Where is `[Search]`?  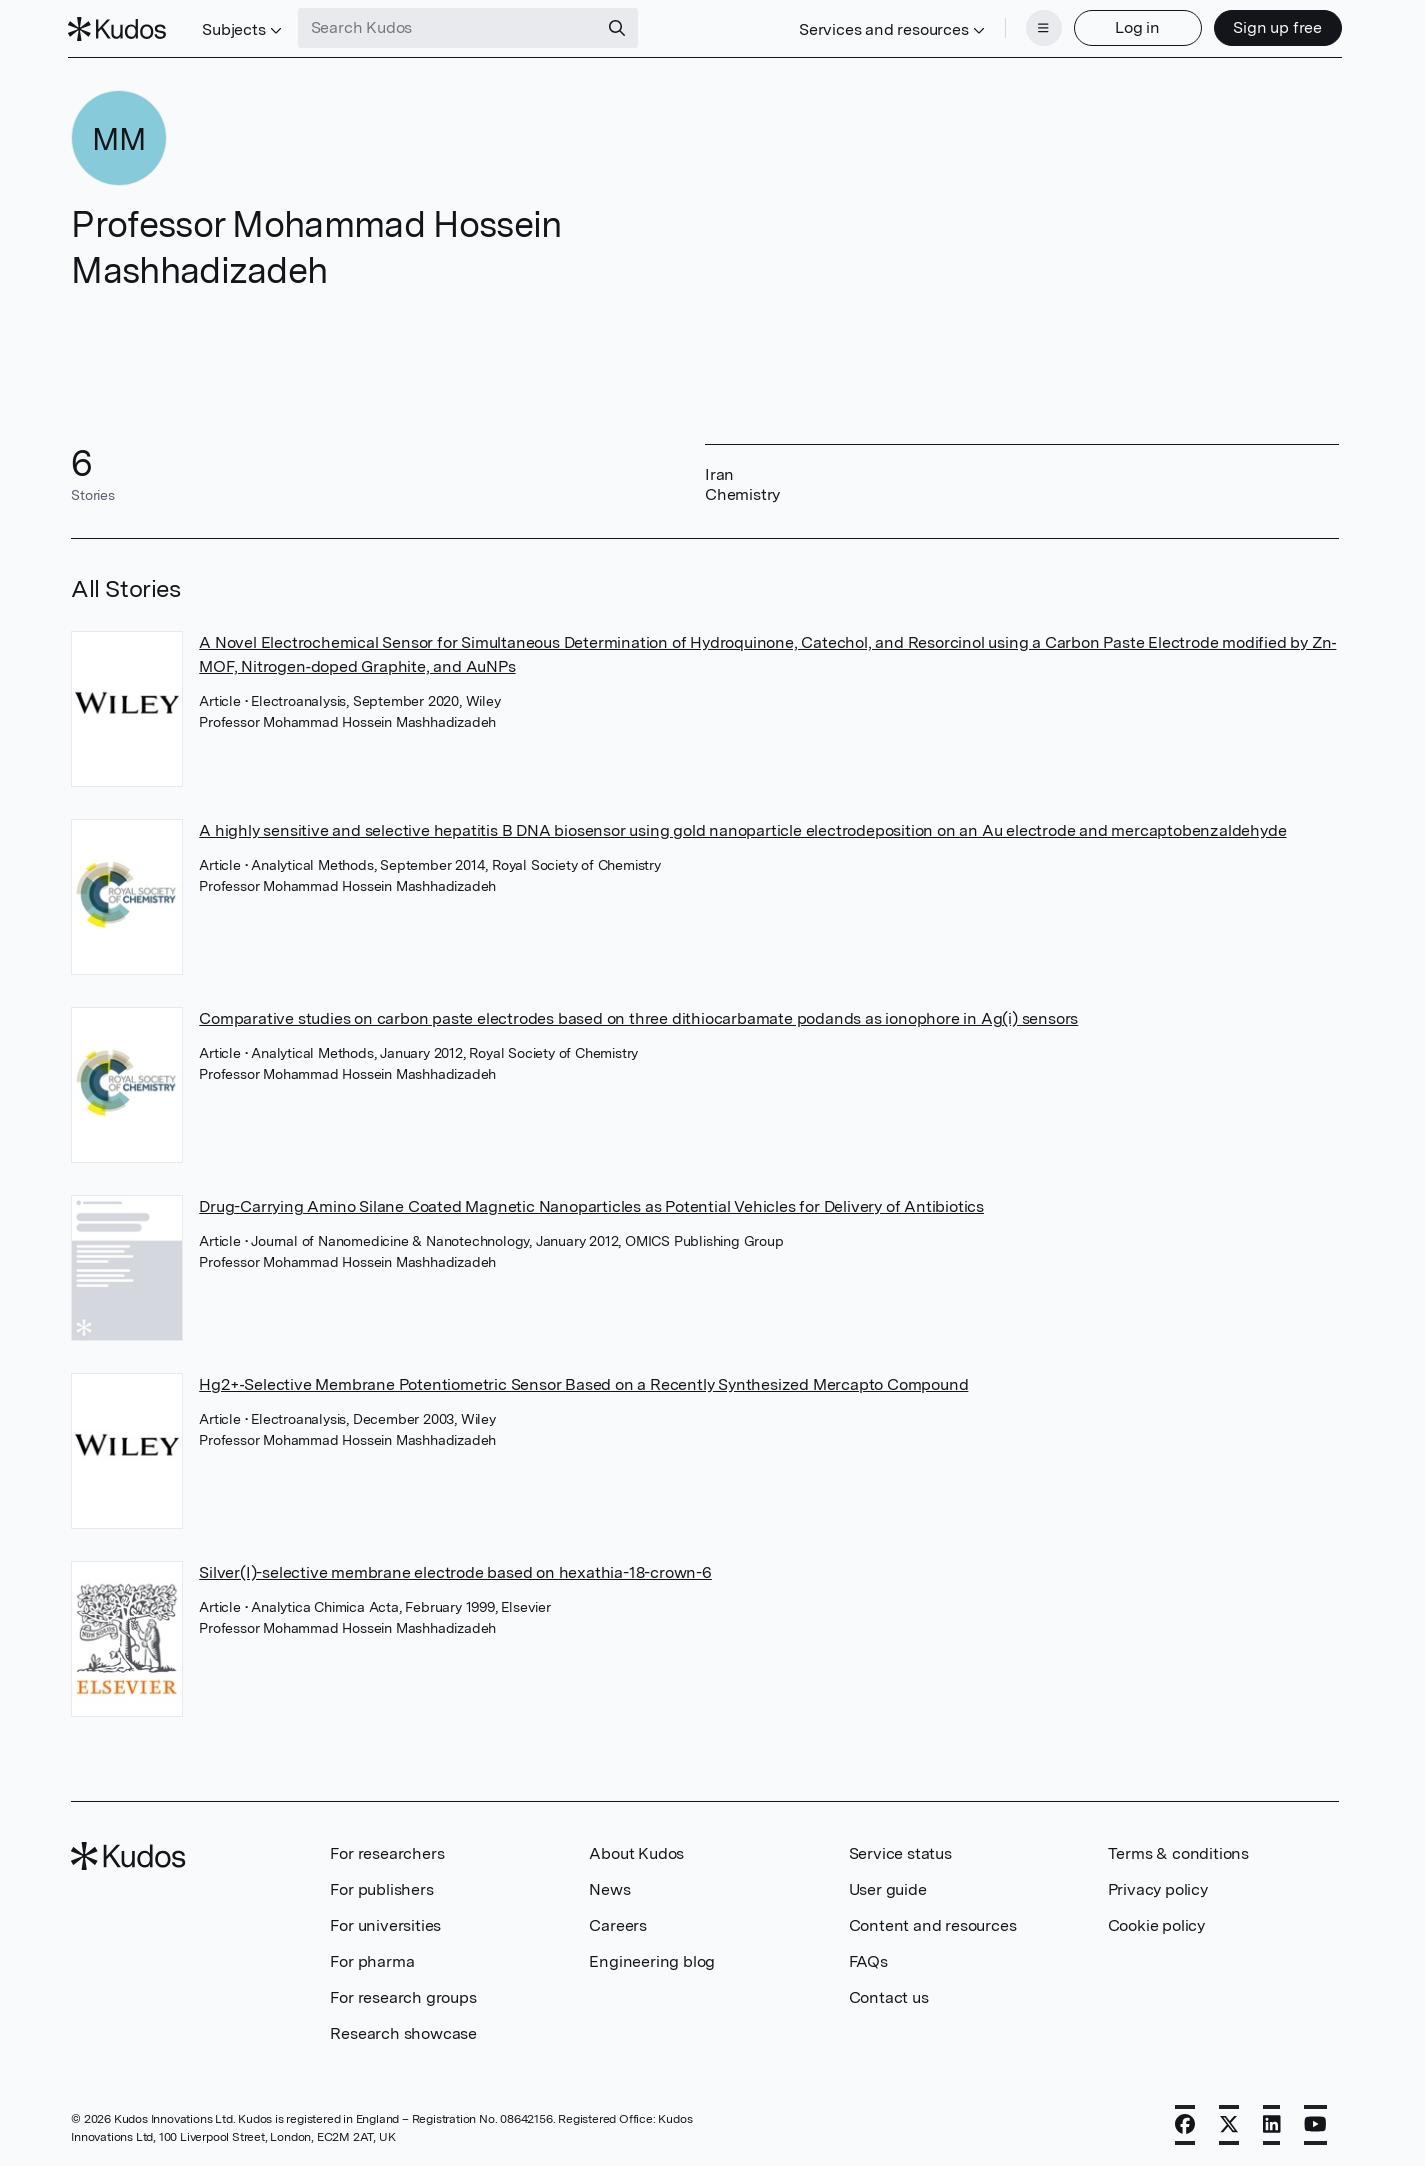 [Search] is located at coordinates (620, 28).